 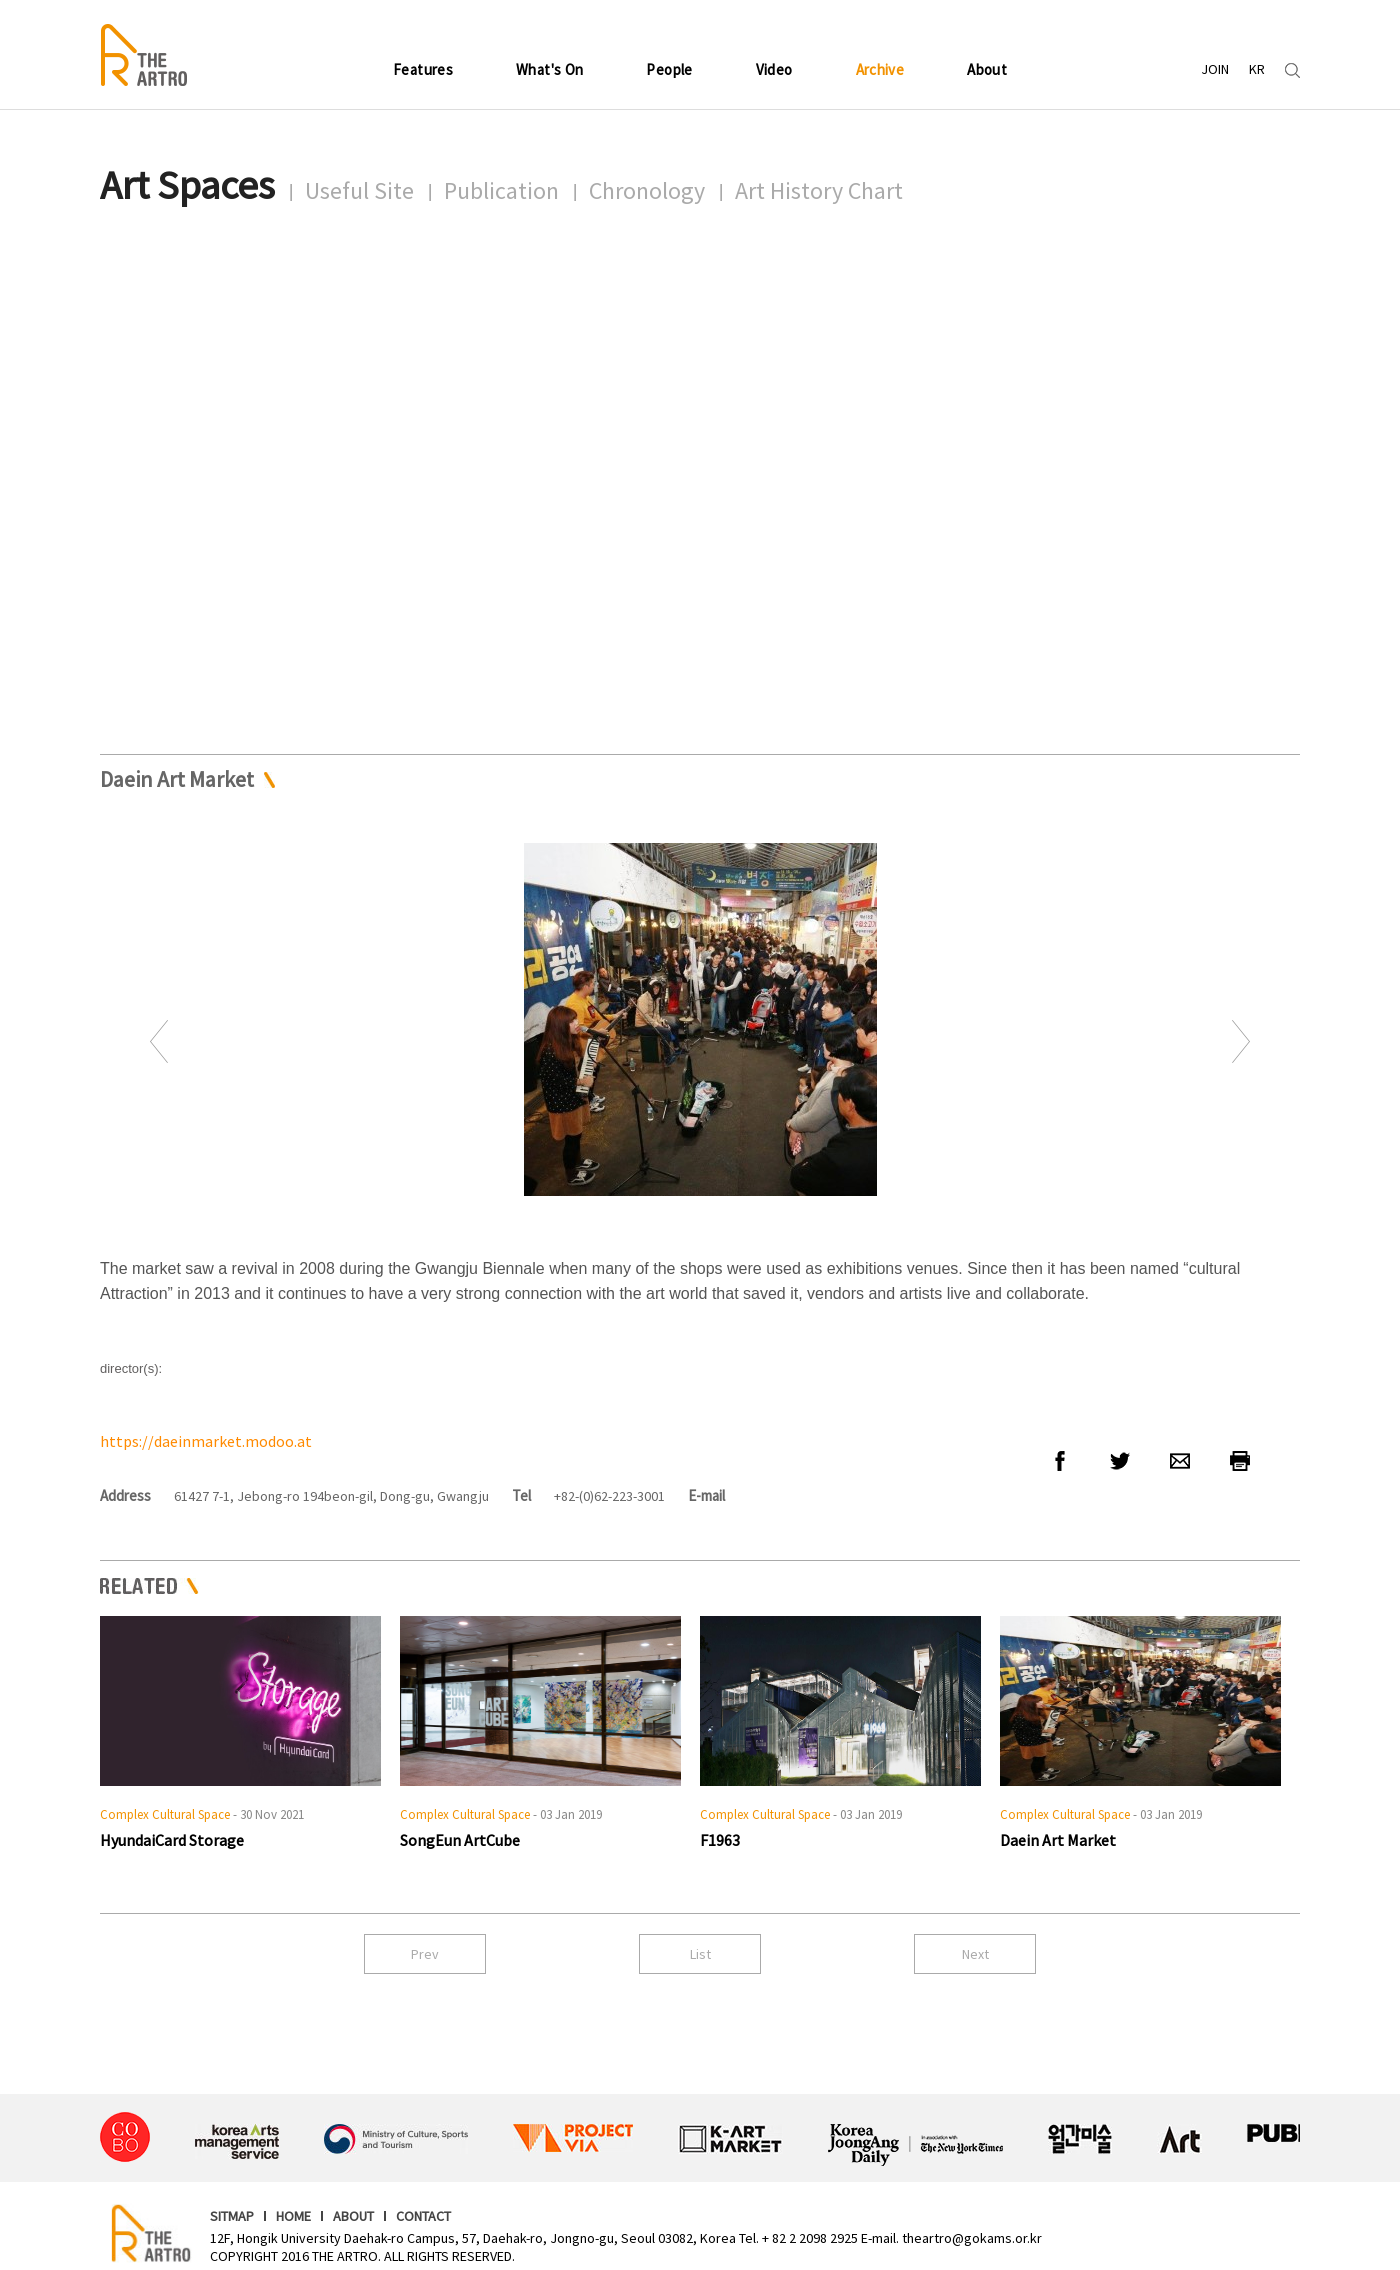 What do you see at coordinates (819, 190) in the screenshot?
I see `Art History Chart` at bounding box center [819, 190].